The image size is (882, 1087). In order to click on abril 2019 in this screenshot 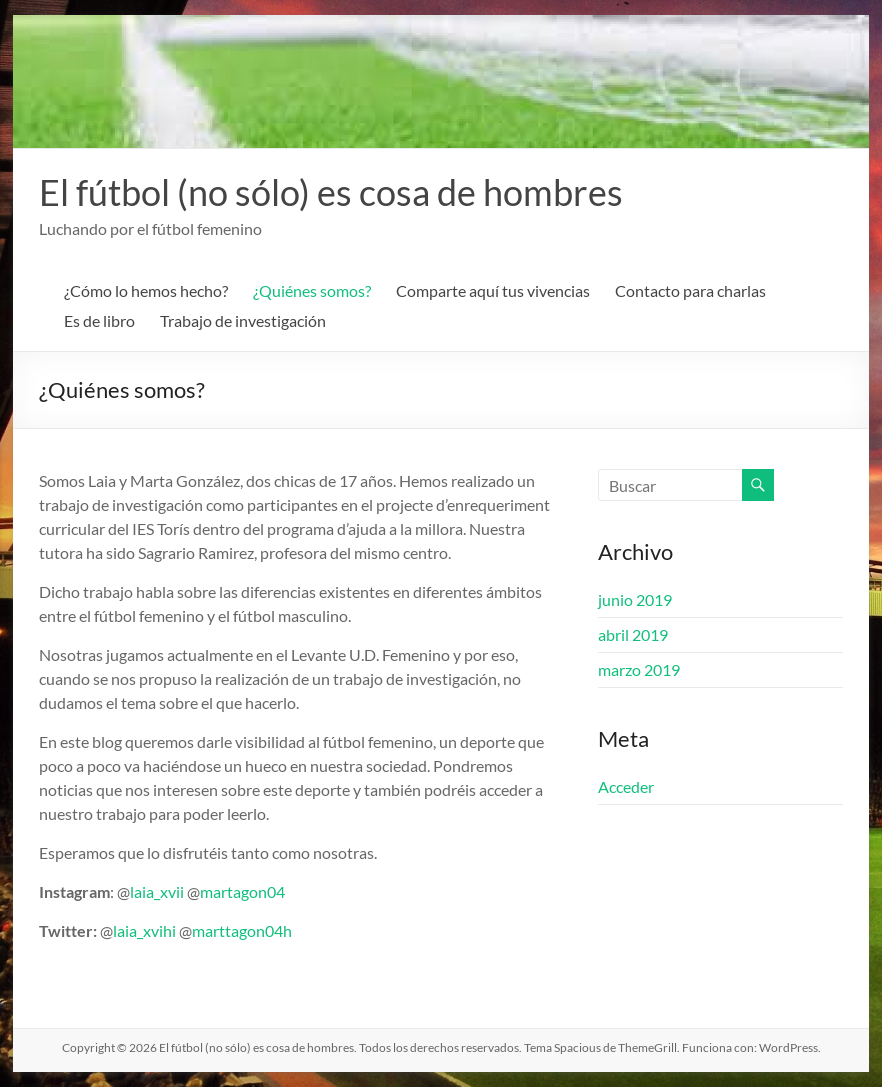, I will do `click(633, 634)`.